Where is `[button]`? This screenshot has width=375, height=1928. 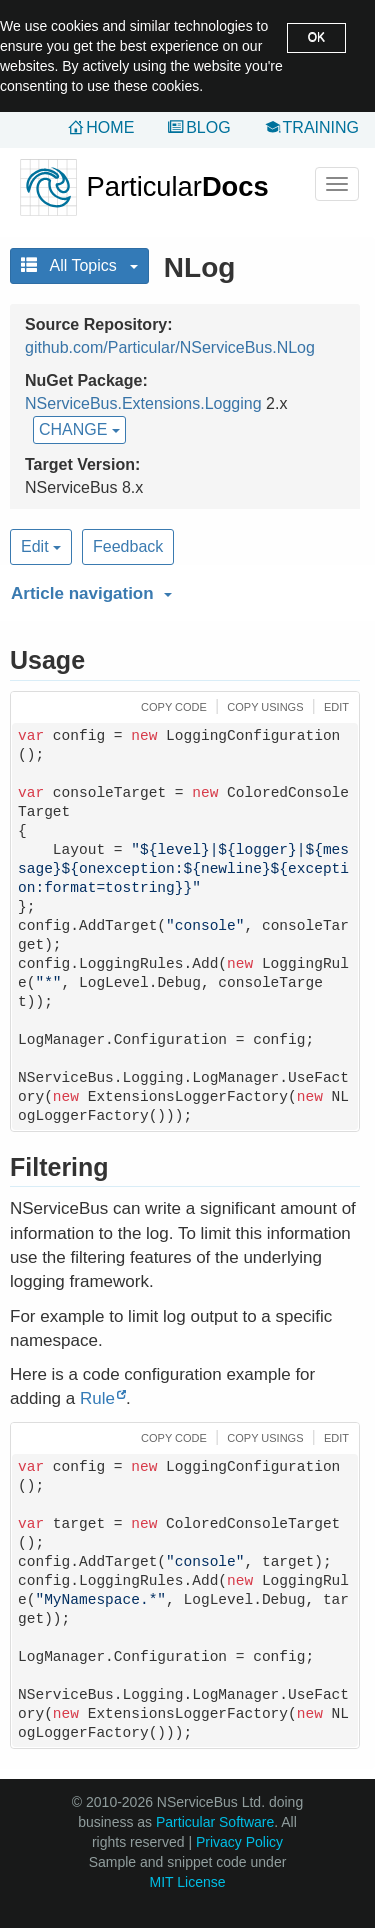 [button] is located at coordinates (182, 590).